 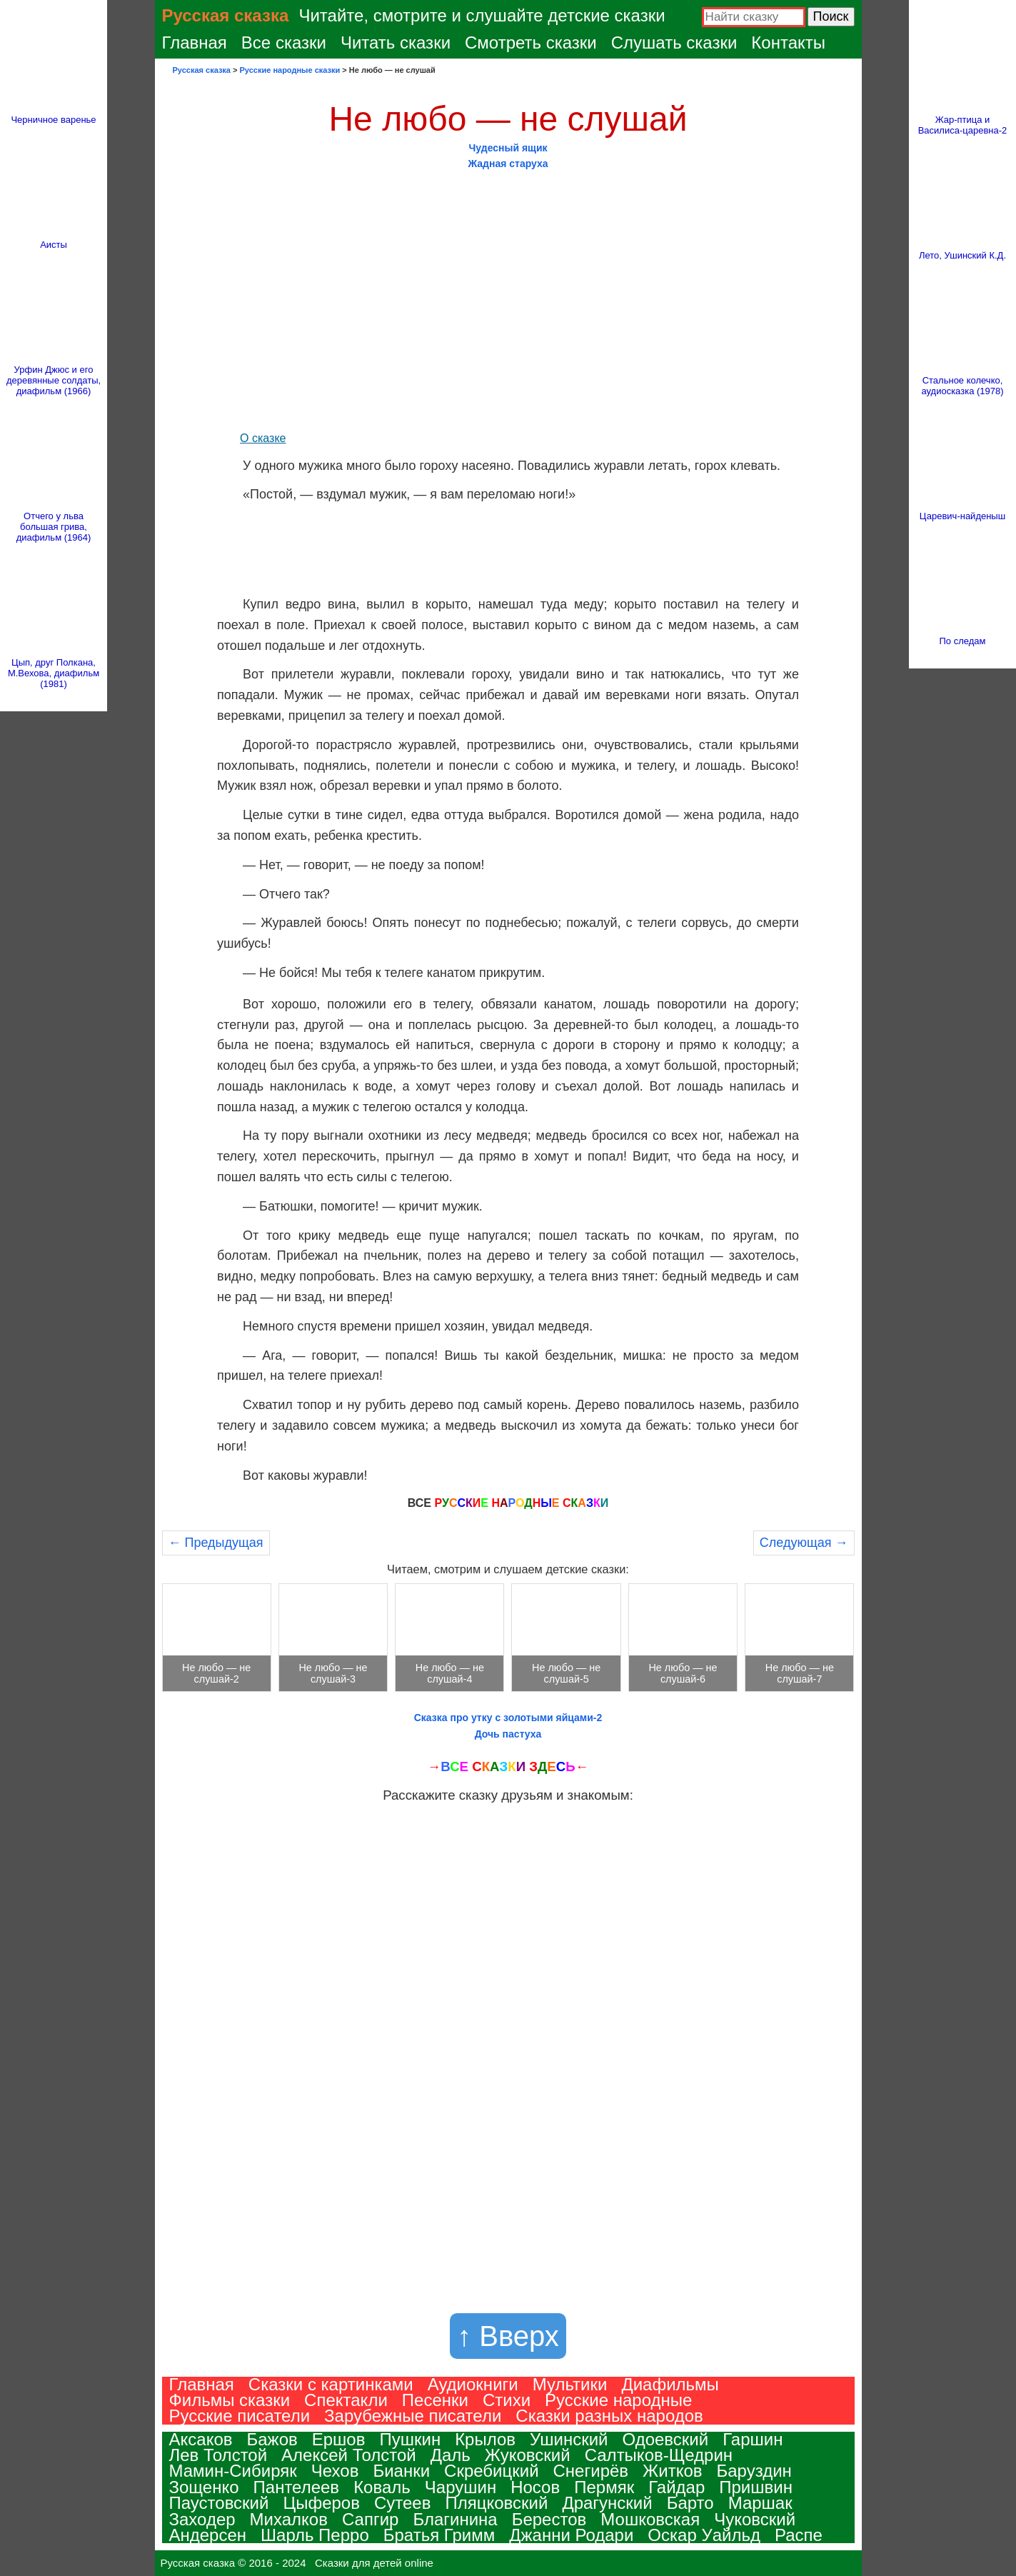 What do you see at coordinates (451, 2455) in the screenshot?
I see `Даль` at bounding box center [451, 2455].